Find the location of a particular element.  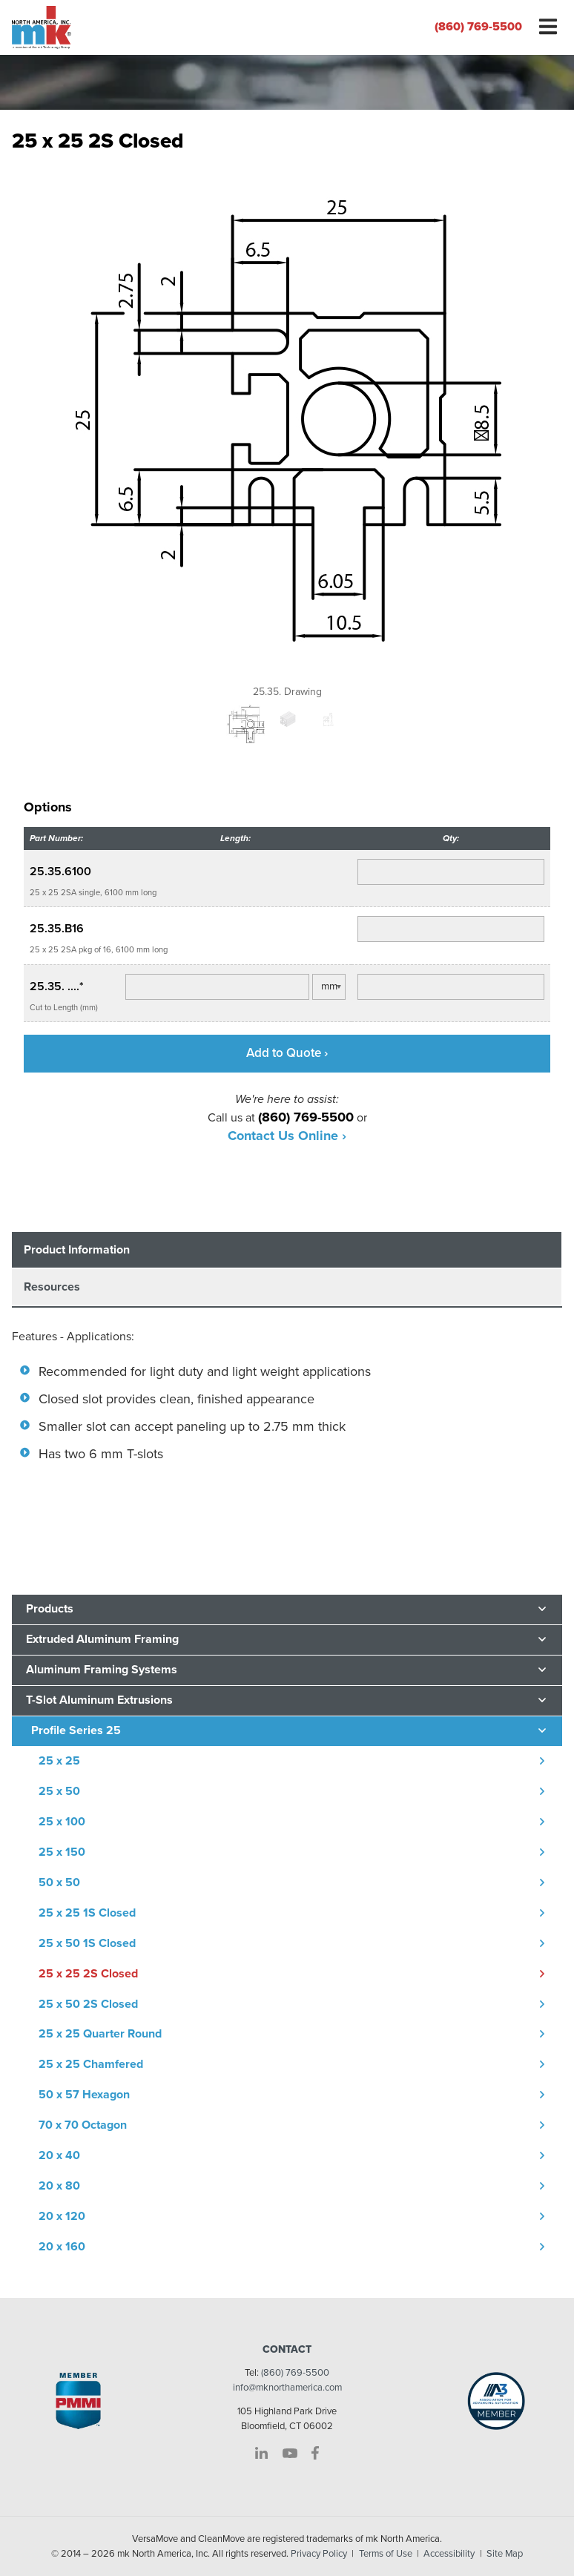

20 x 160 is located at coordinates (62, 2246).